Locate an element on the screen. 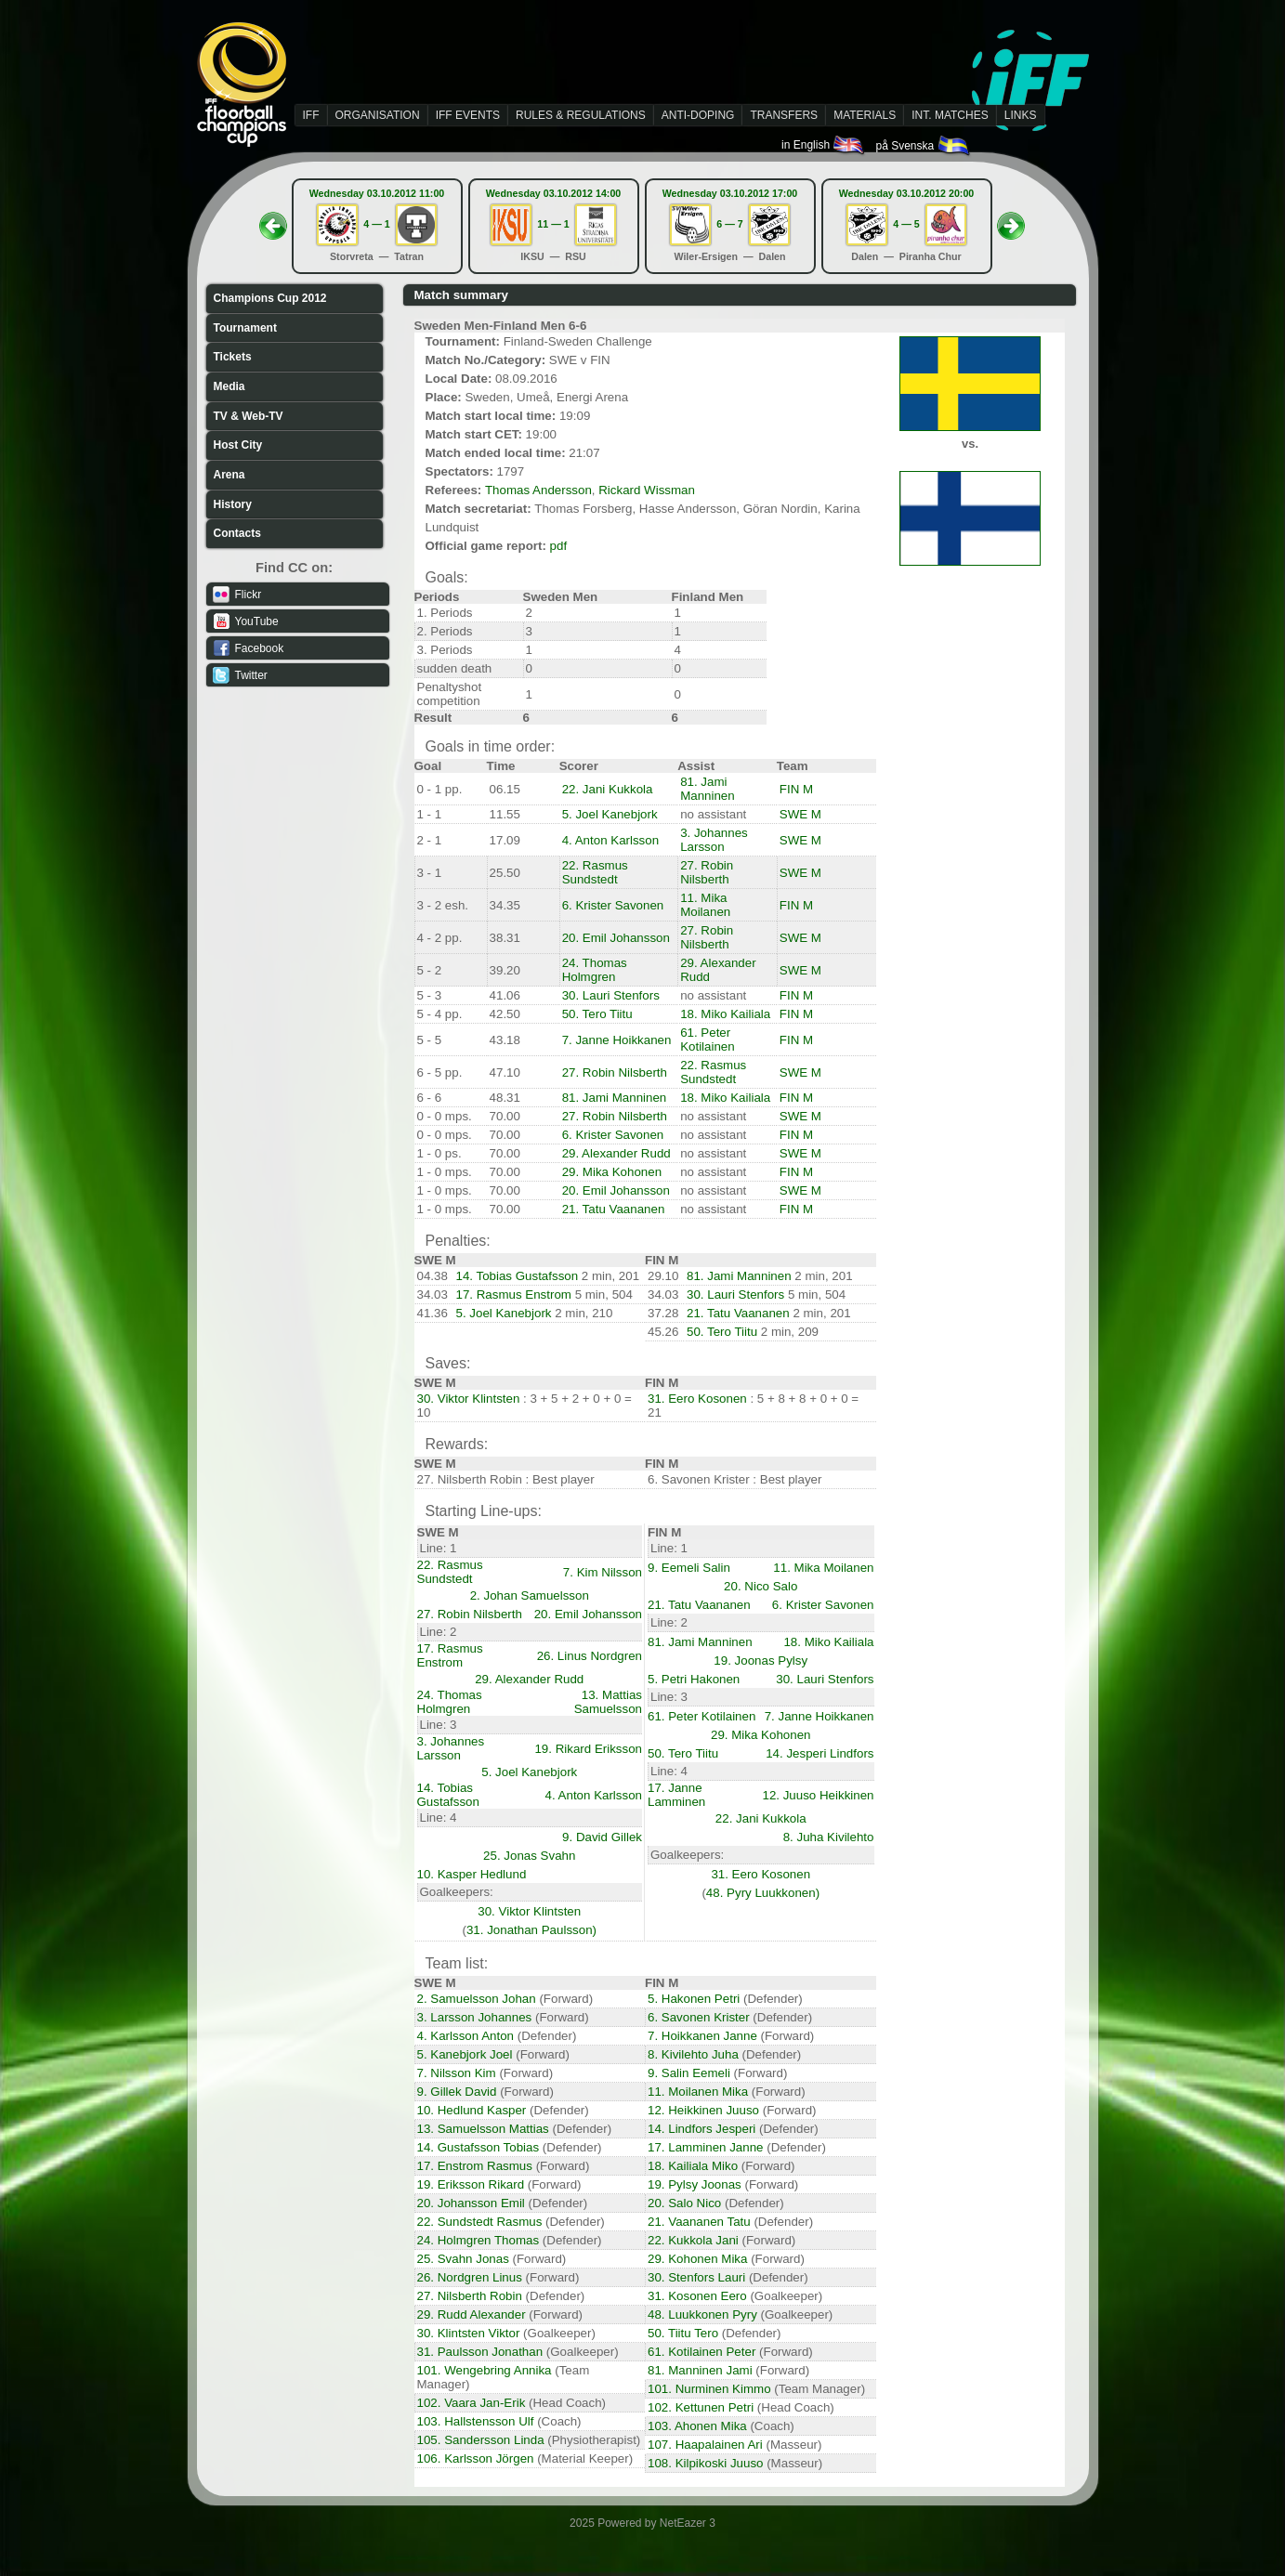  25. Jonas Svahn is located at coordinates (529, 1856).